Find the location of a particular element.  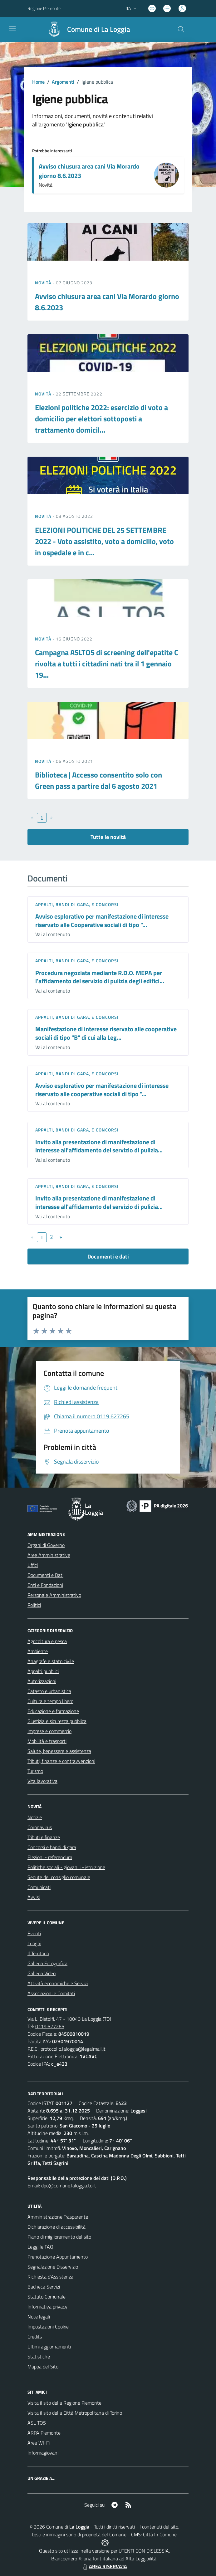

Segnalazione Disservizio is located at coordinates (52, 2266).